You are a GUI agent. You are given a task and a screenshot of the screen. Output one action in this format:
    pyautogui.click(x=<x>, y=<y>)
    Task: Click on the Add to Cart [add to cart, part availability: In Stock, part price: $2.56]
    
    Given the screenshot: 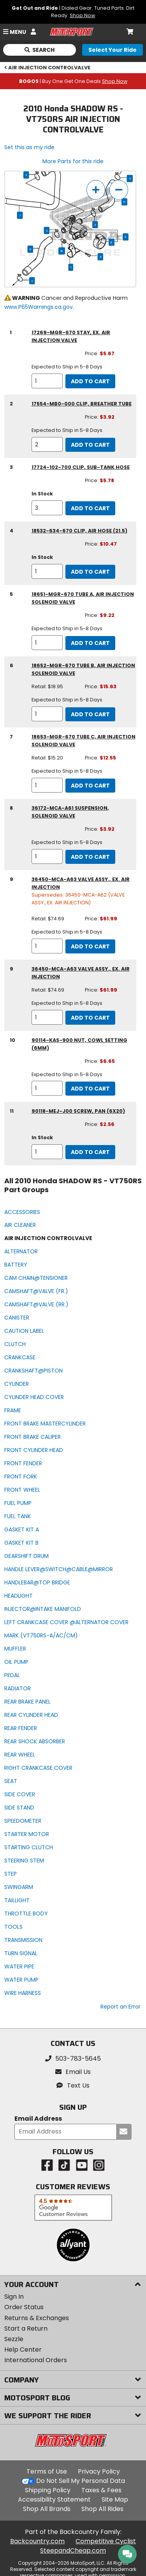 What is the action you would take?
    pyautogui.click(x=90, y=1152)
    